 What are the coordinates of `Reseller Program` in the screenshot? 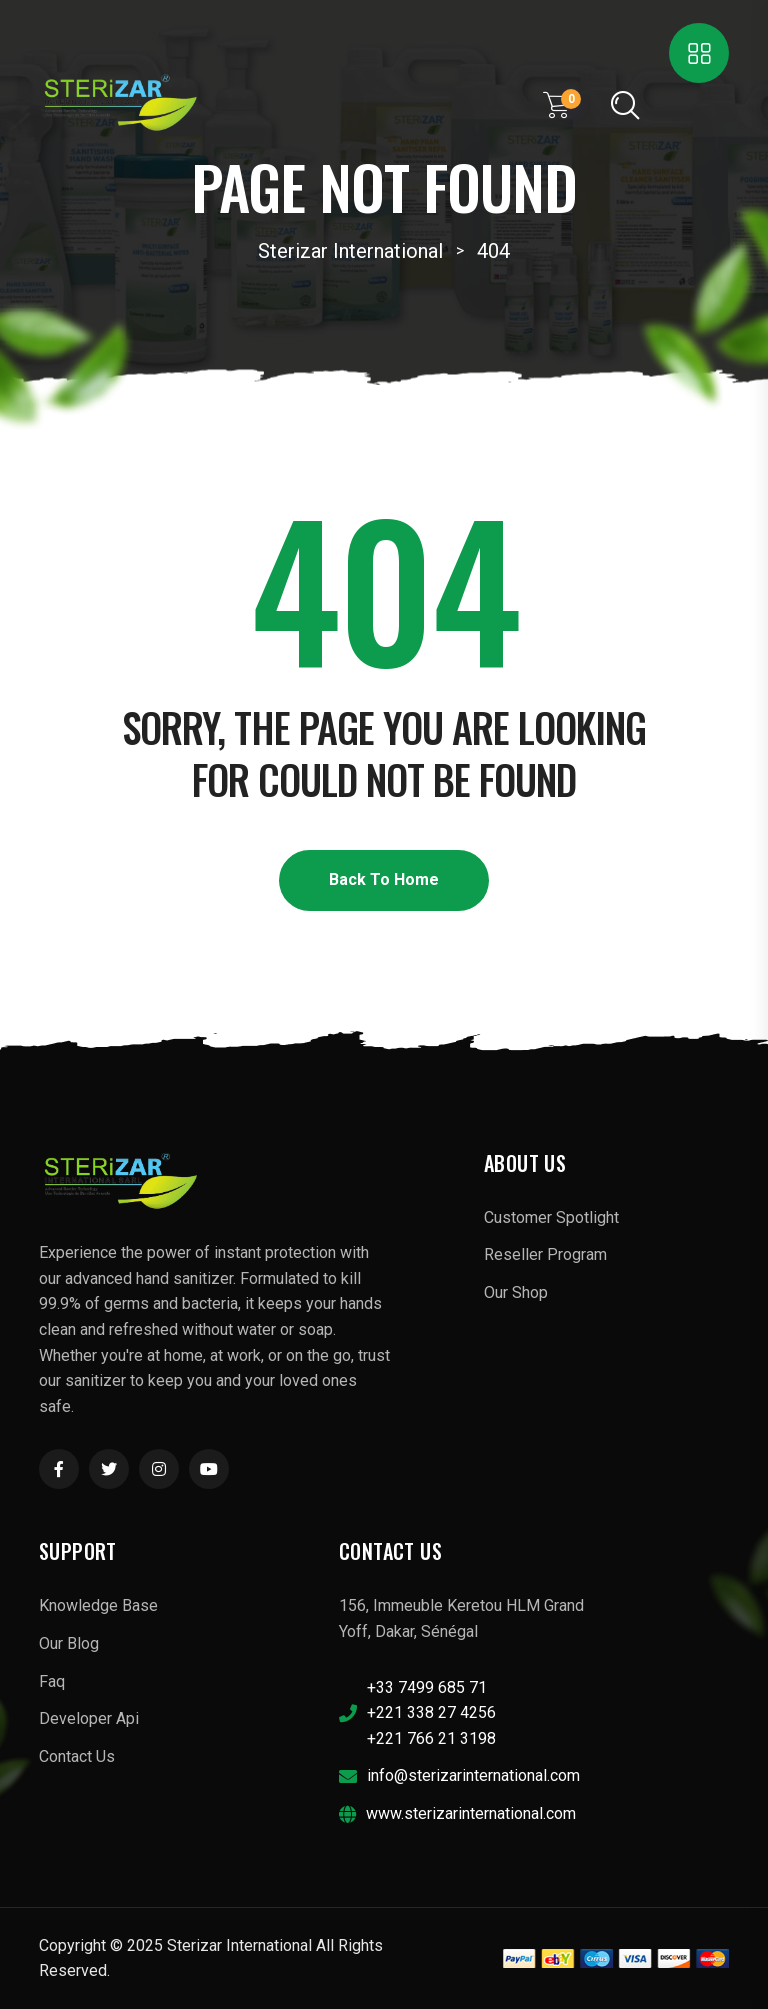 It's located at (545, 1254).